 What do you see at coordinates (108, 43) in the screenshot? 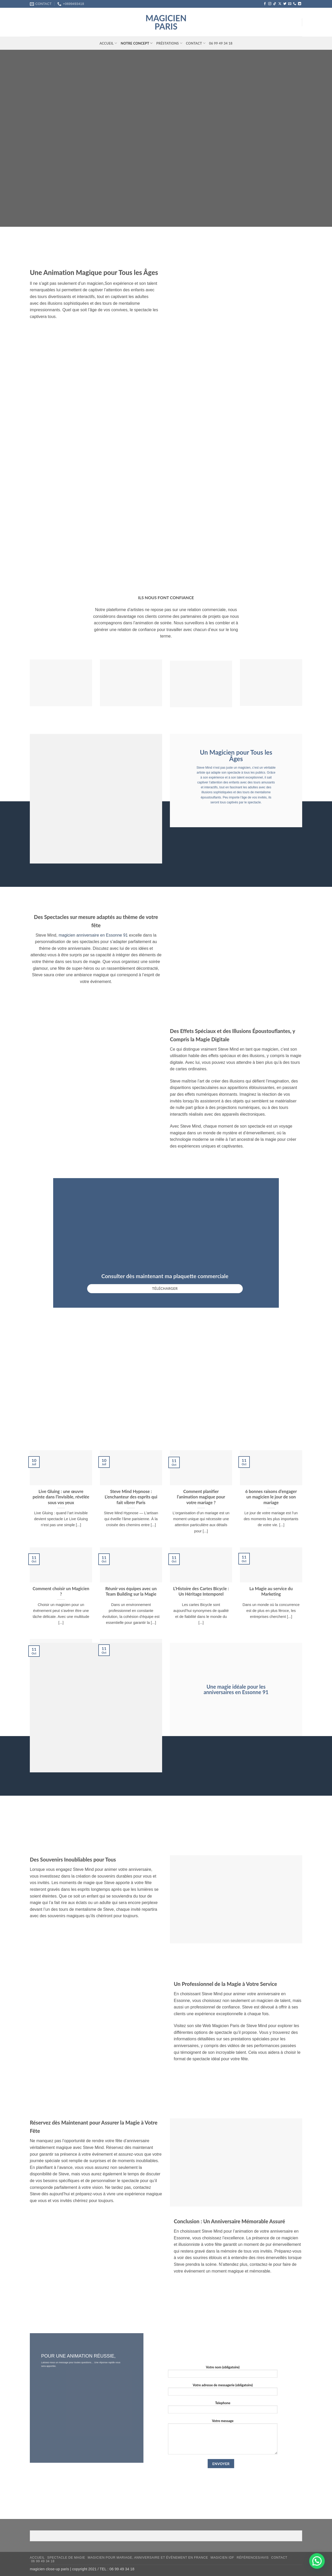
I see `Accueil` at bounding box center [108, 43].